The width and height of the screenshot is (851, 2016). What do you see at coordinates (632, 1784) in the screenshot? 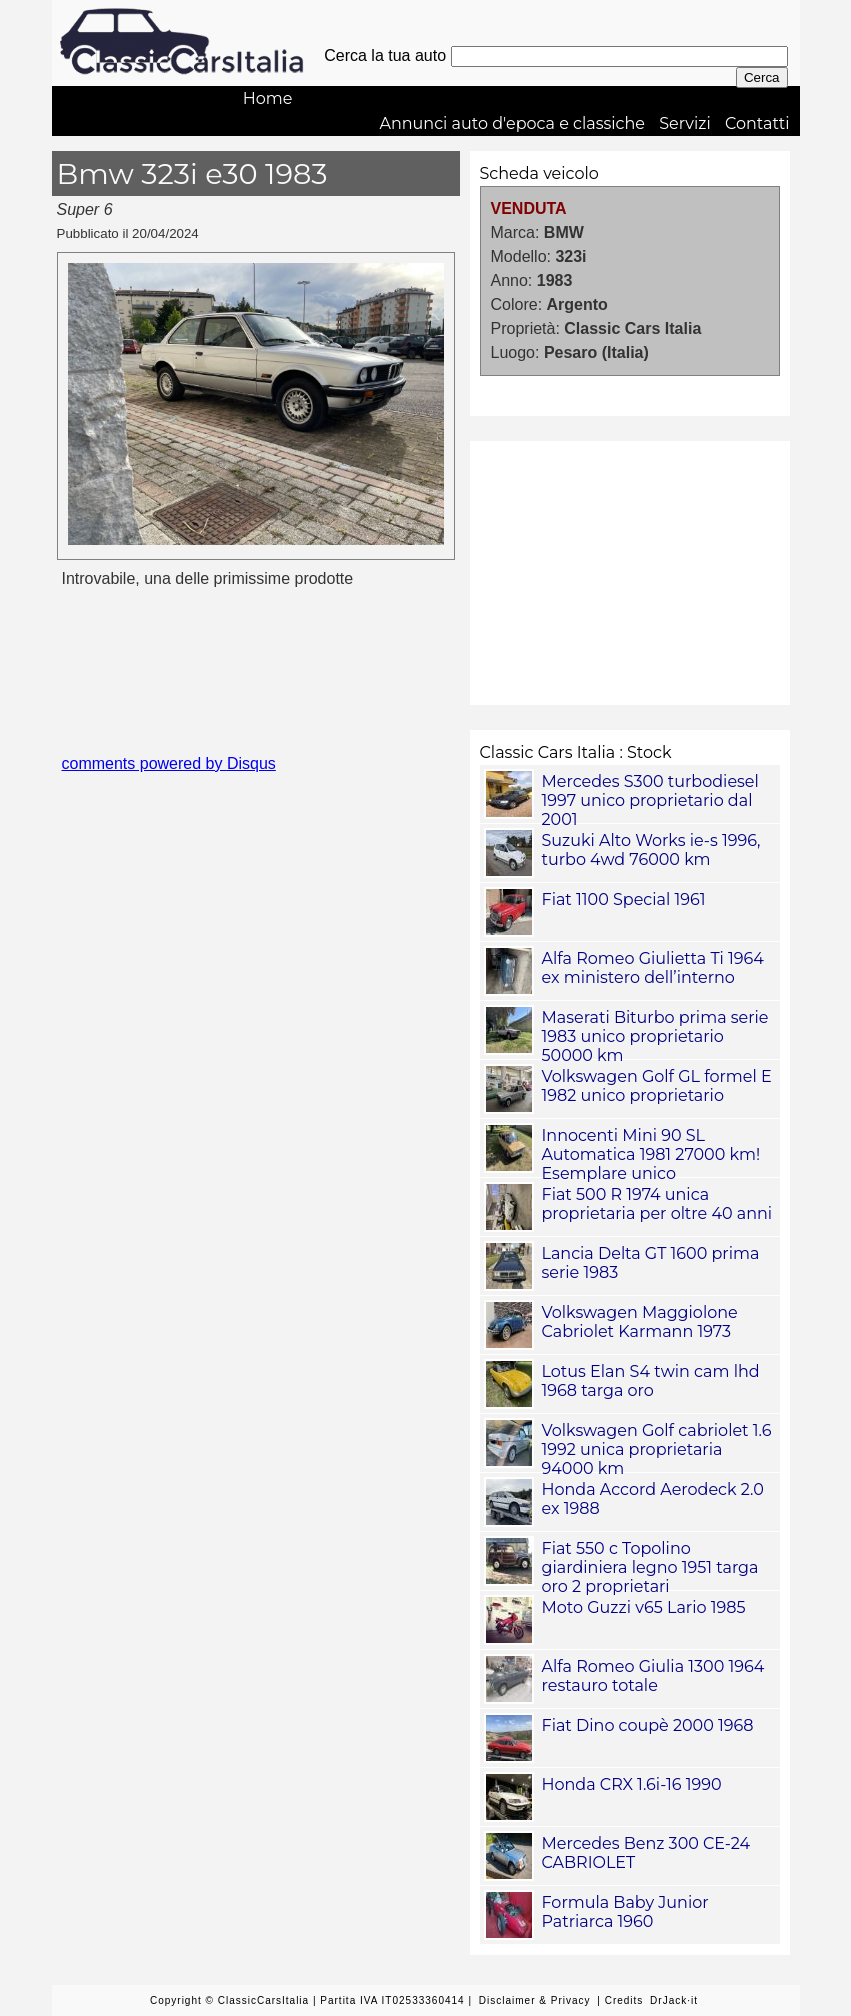
I see `Honda CRX 1.6i-16 1990` at bounding box center [632, 1784].